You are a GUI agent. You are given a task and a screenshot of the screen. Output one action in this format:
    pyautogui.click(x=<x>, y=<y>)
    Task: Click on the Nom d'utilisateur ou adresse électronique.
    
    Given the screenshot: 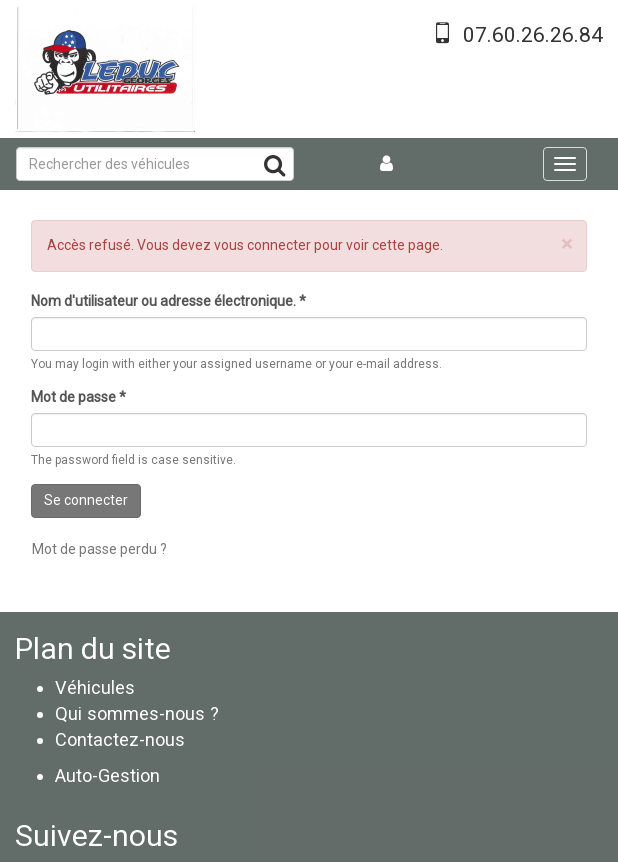 What is the action you would take?
    pyautogui.click(x=168, y=301)
    